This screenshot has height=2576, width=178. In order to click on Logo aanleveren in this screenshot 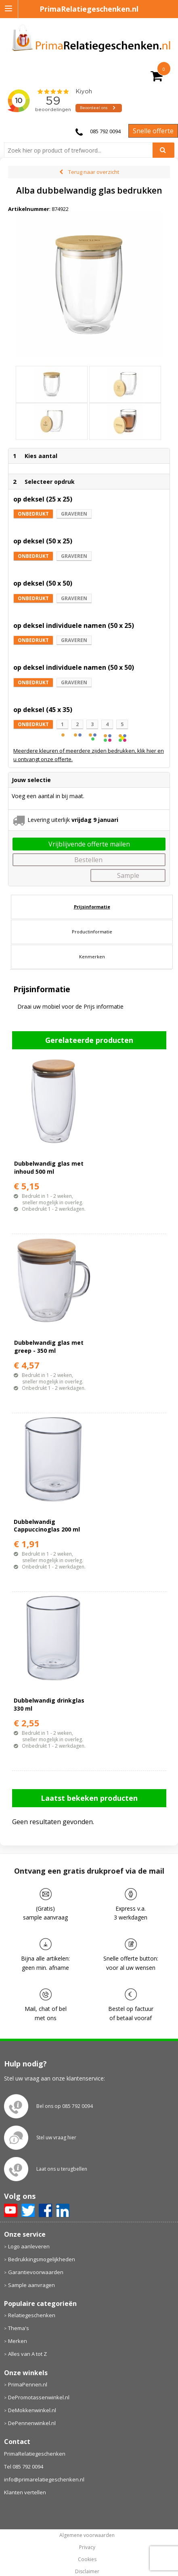, I will do `click(29, 2246)`.